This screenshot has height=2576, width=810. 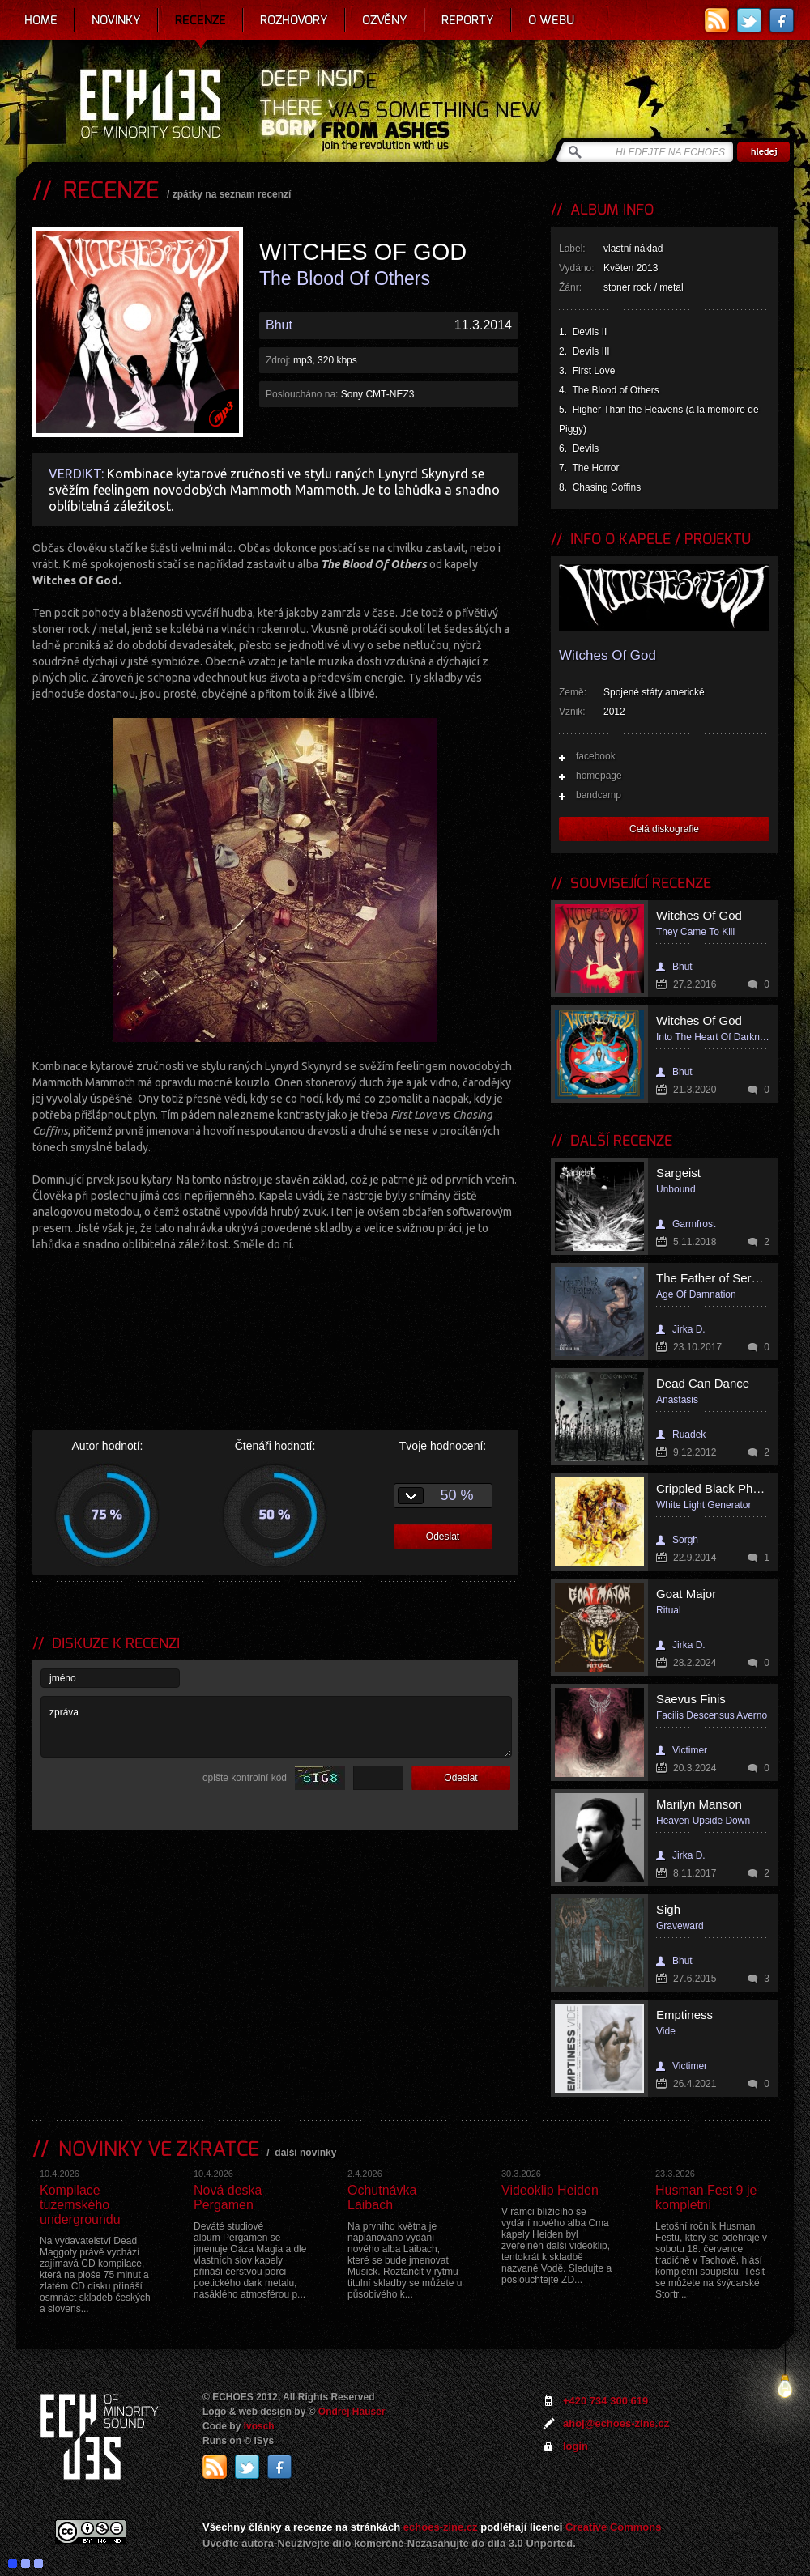 What do you see at coordinates (116, 20) in the screenshot?
I see `Novinky` at bounding box center [116, 20].